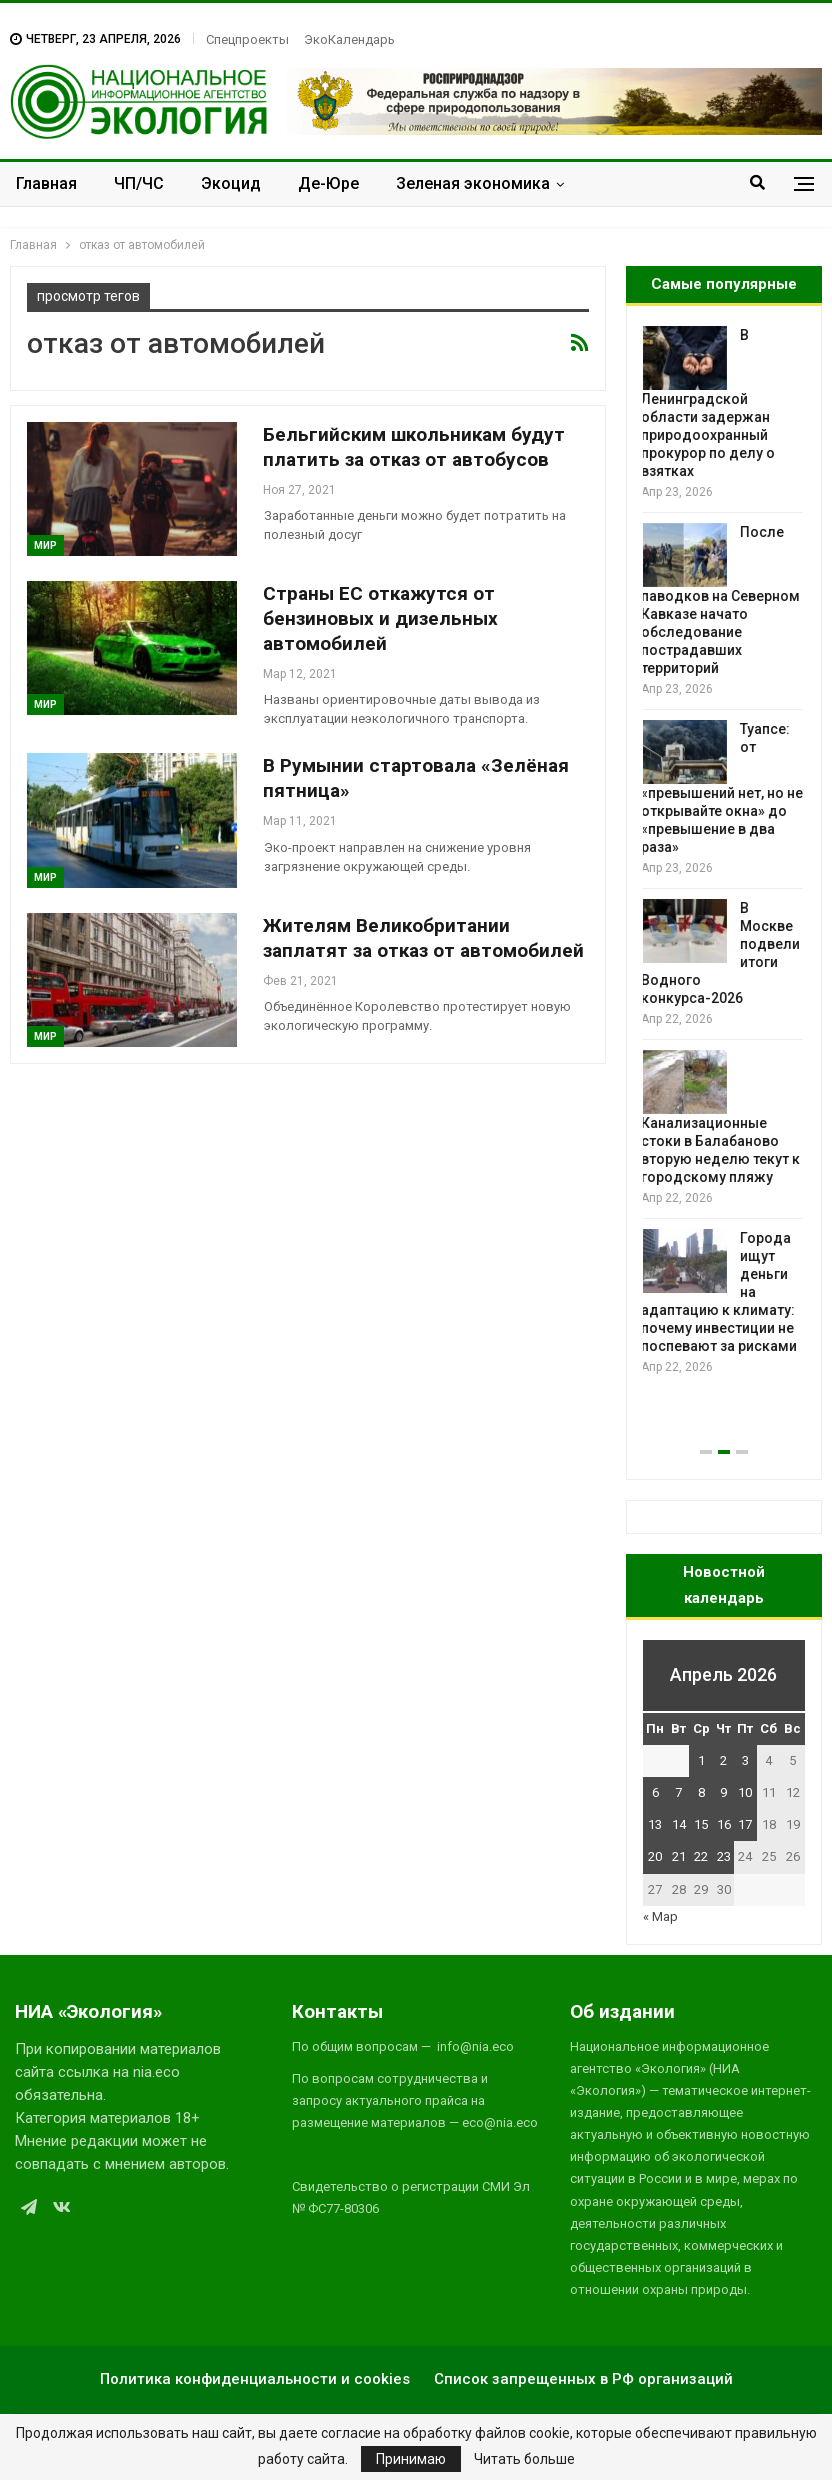  I want to click on [option], so click(724, 852).